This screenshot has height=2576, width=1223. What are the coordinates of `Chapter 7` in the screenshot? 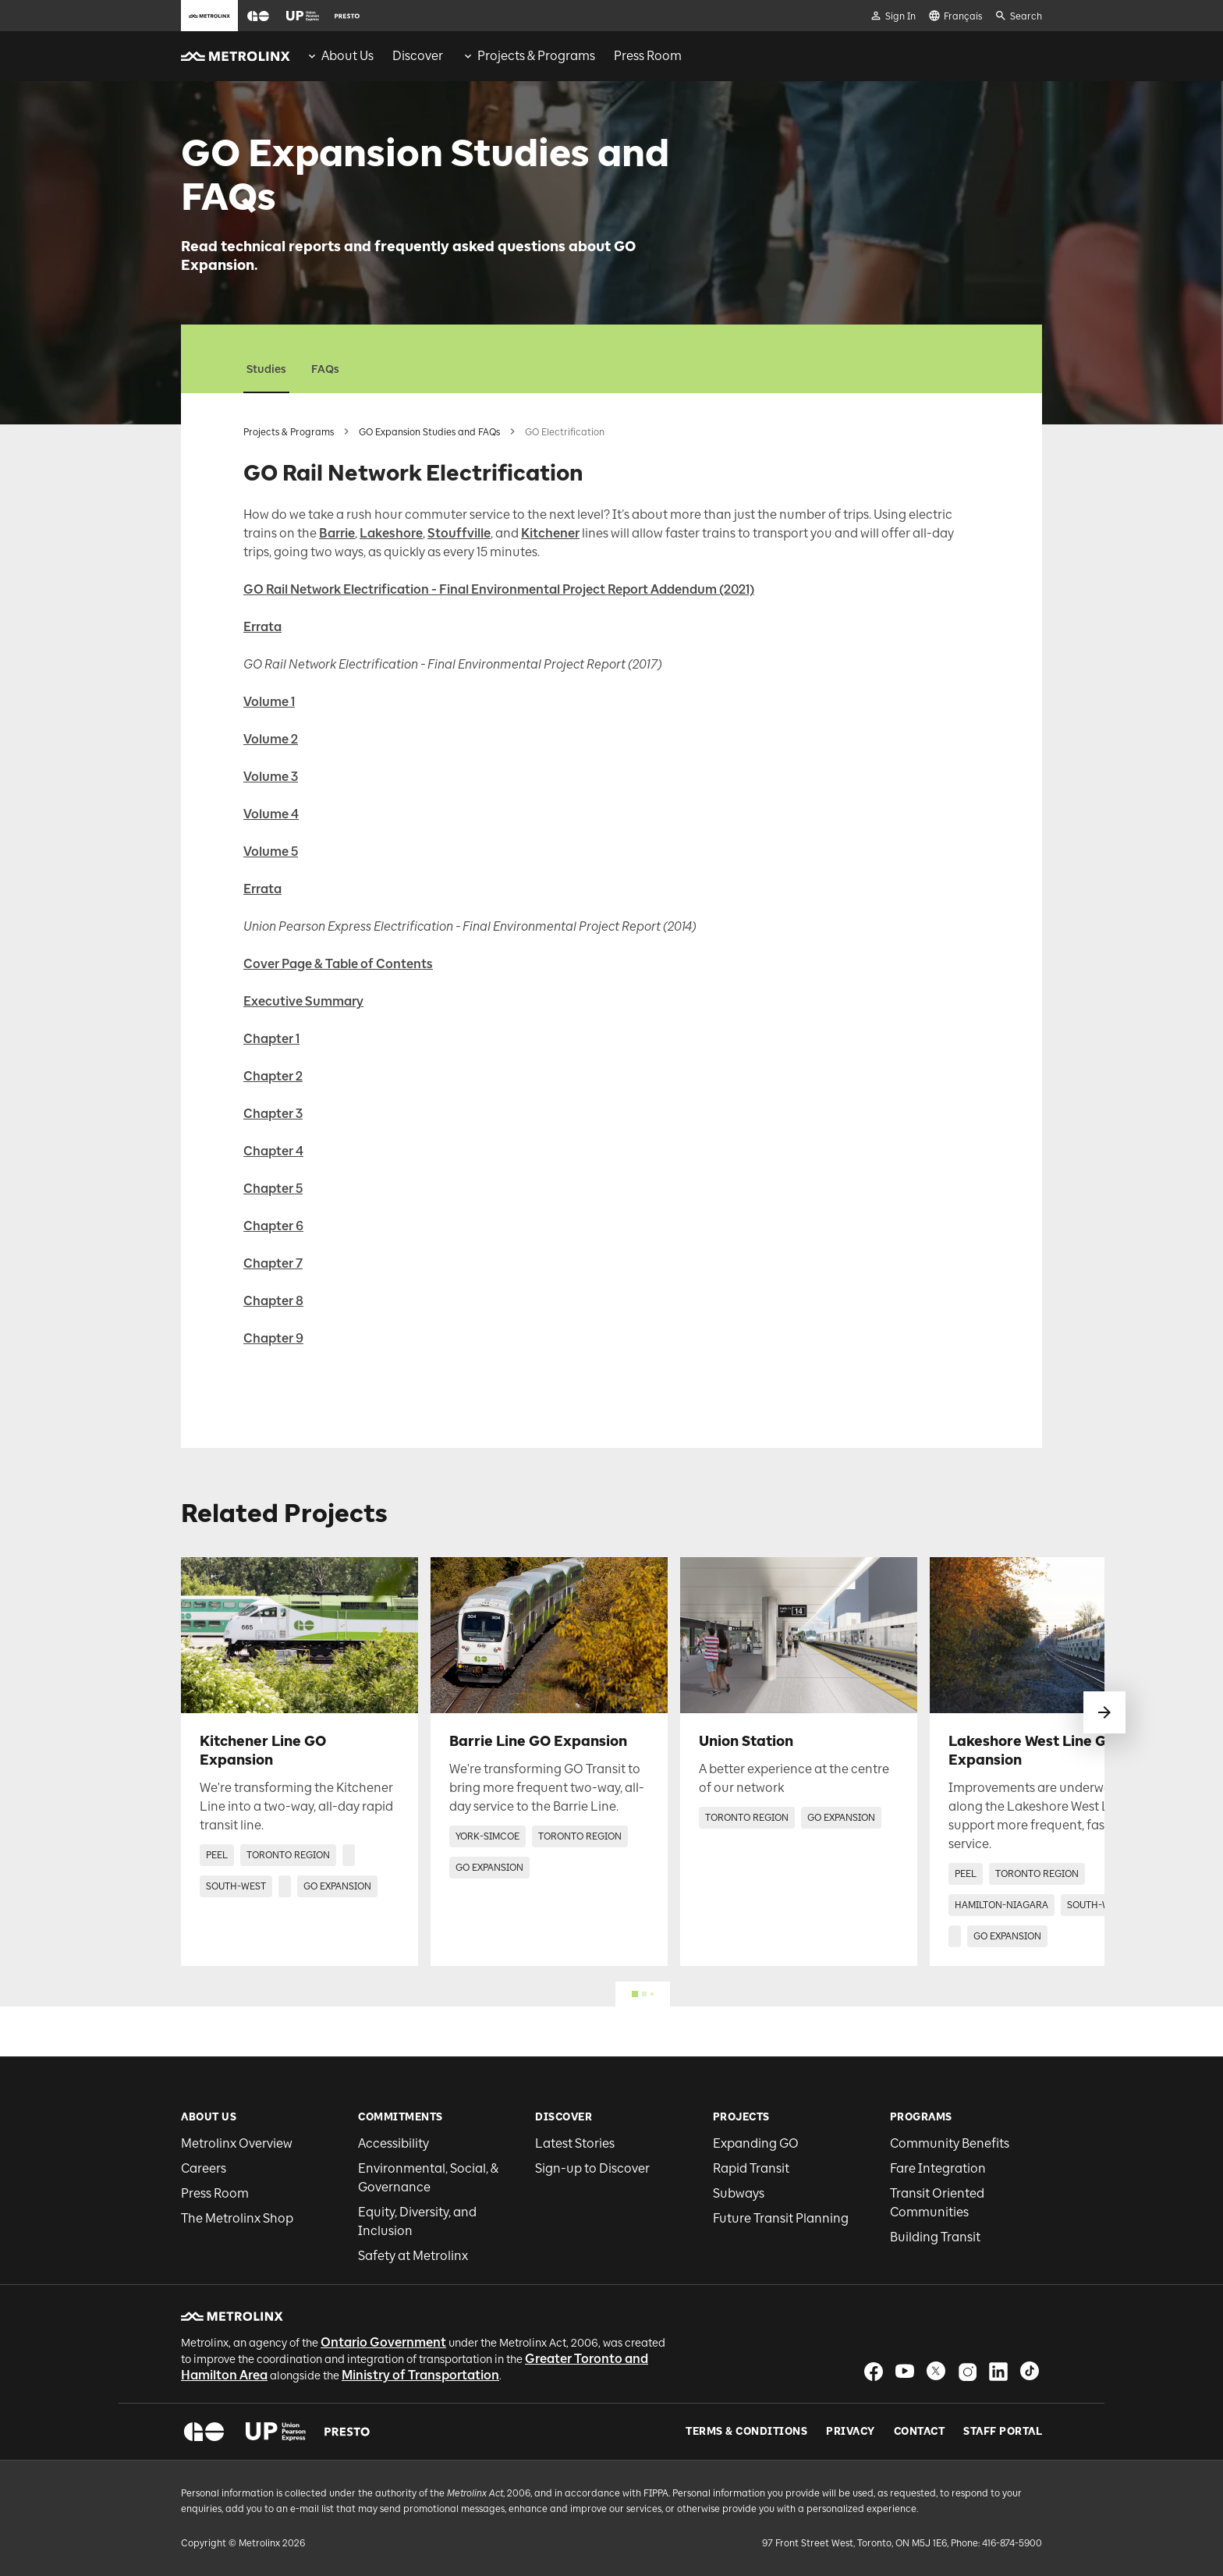 It's located at (273, 1263).